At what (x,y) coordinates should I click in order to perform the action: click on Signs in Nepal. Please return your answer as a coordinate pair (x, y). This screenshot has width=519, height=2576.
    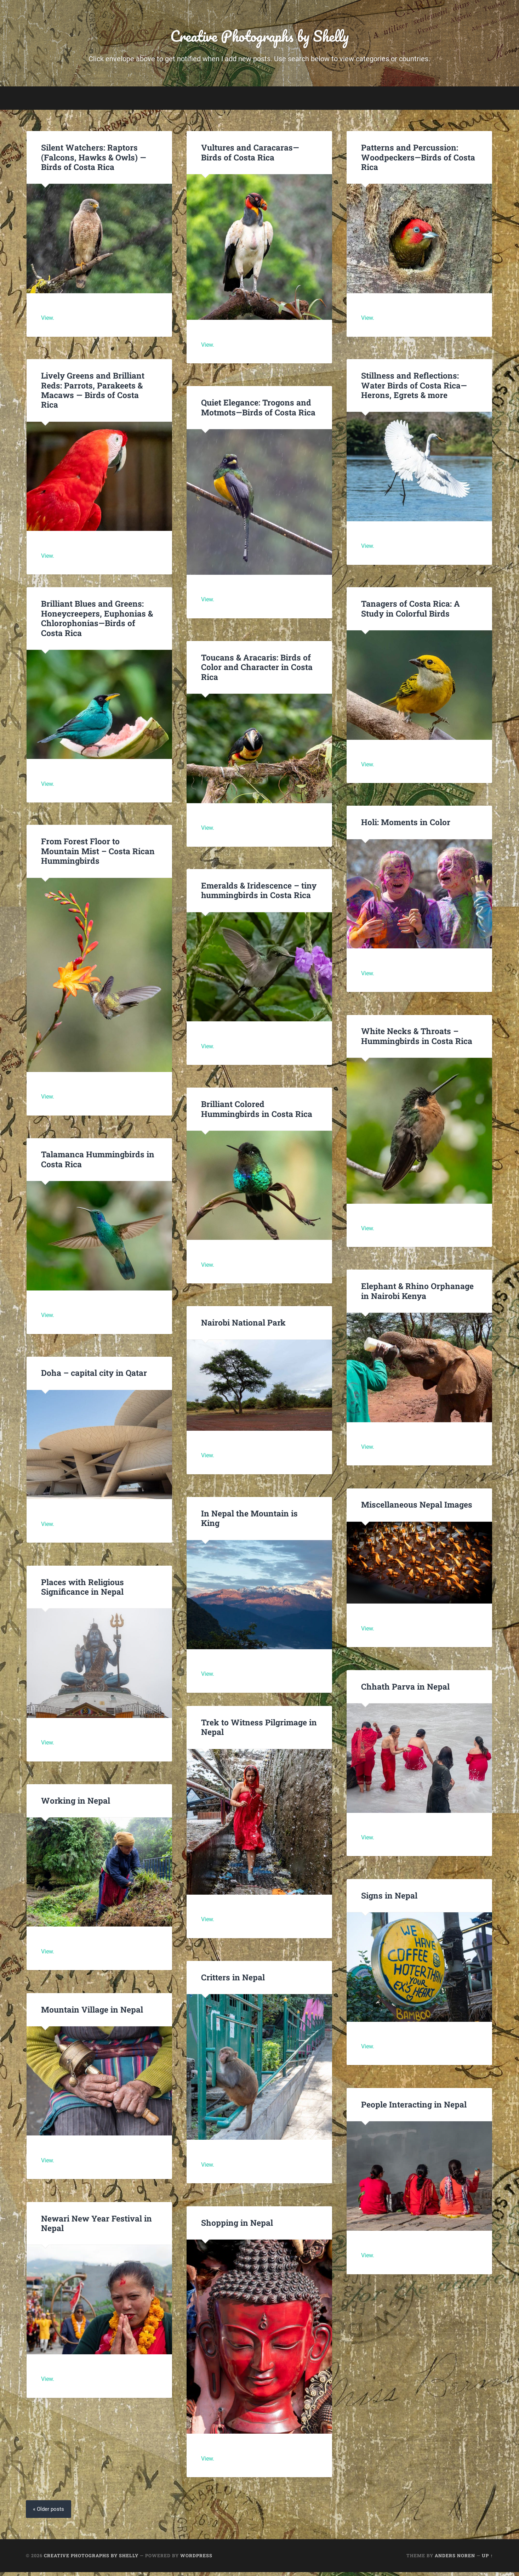
    Looking at the image, I should click on (388, 1899).